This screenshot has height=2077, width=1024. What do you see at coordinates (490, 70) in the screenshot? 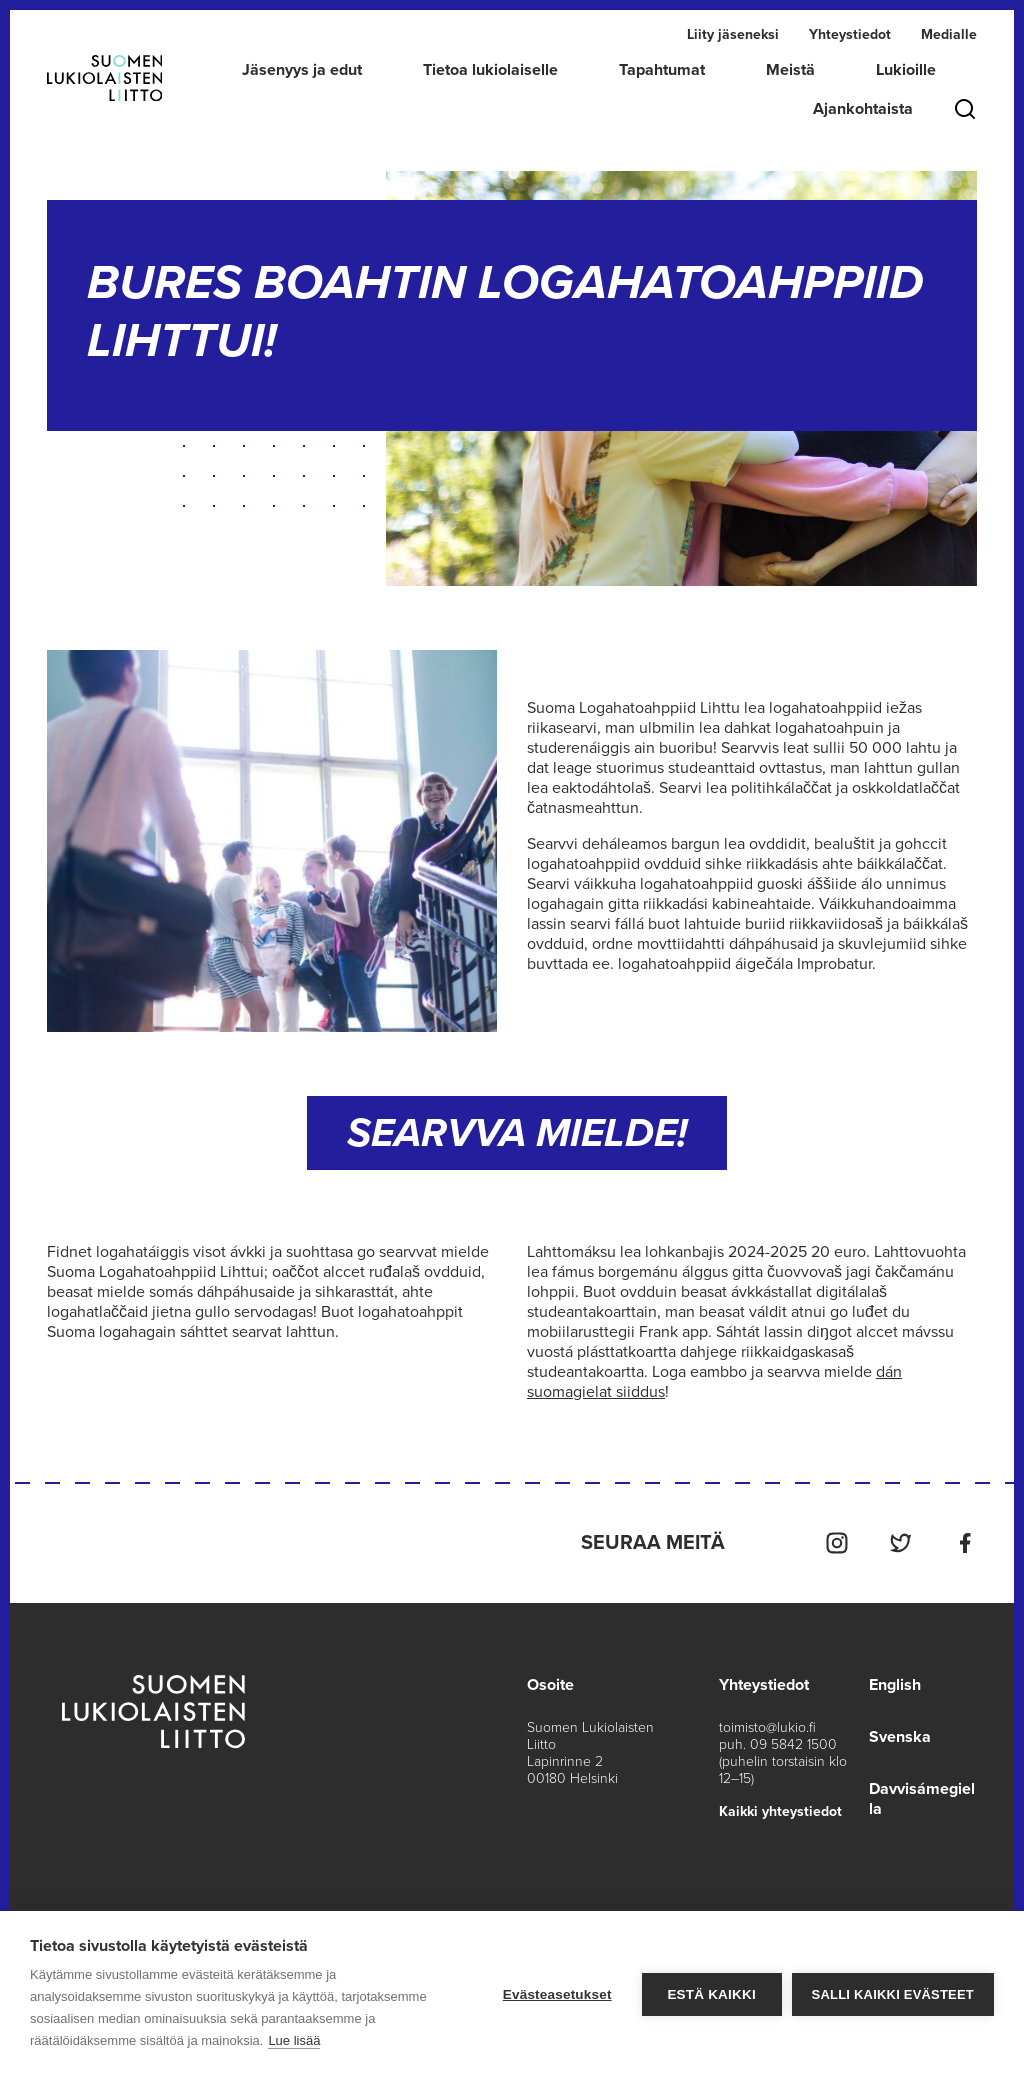
I see `Tietoa lukiolaiselle` at bounding box center [490, 70].